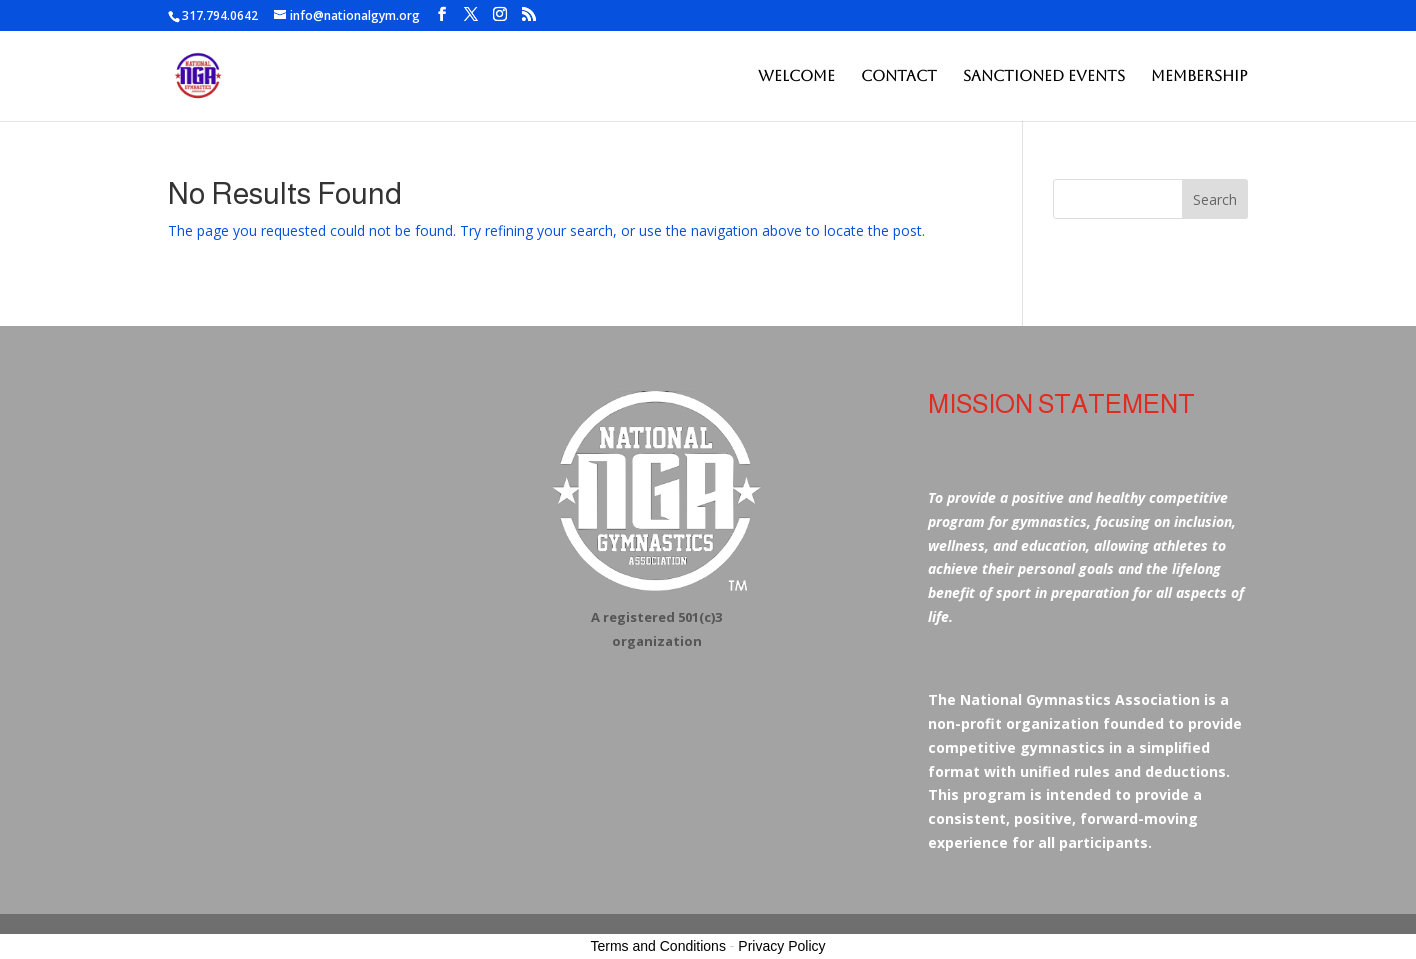 The image size is (1416, 959). Describe the element at coordinates (658, 946) in the screenshot. I see `Terms and Conditions` at that location.